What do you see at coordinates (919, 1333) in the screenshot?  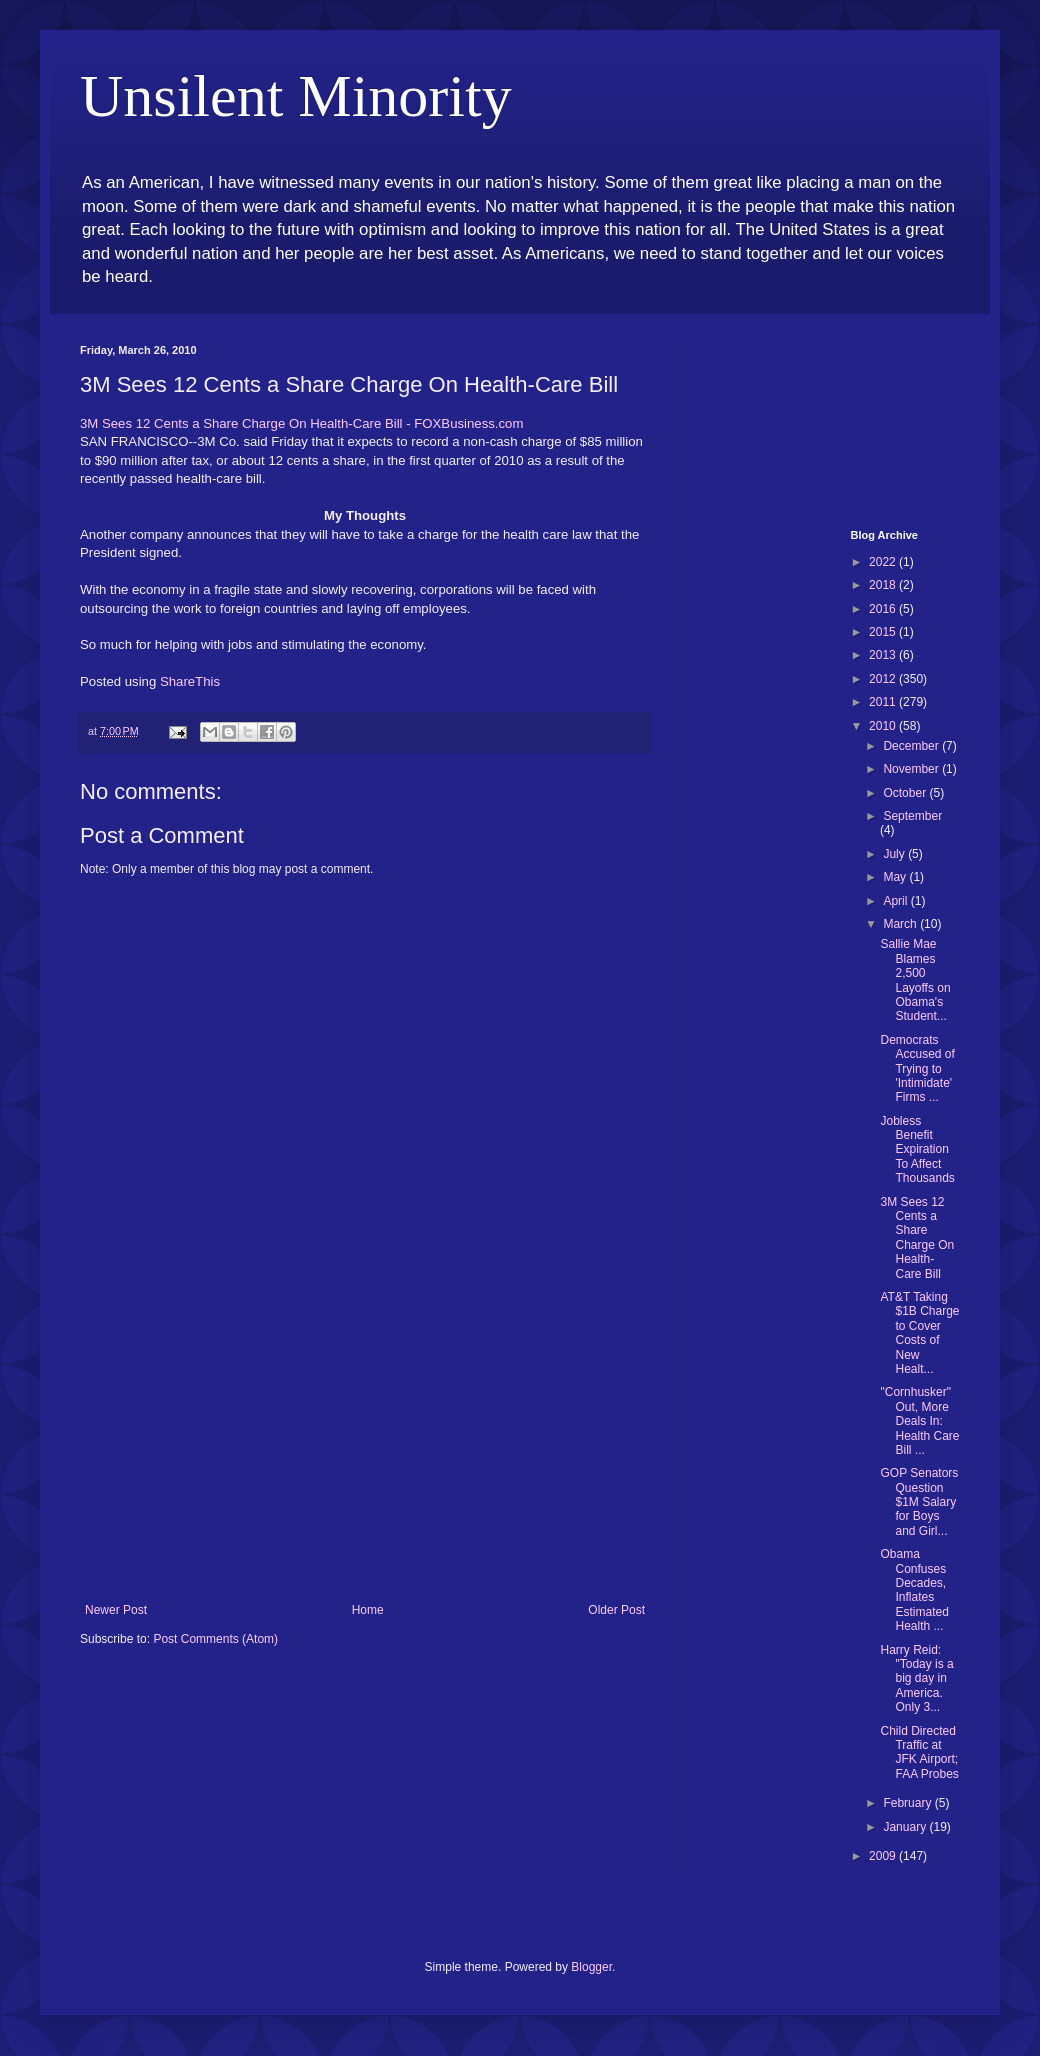 I see `AT&T Taking $1B Charge to Cover Costs of New Healt...` at bounding box center [919, 1333].